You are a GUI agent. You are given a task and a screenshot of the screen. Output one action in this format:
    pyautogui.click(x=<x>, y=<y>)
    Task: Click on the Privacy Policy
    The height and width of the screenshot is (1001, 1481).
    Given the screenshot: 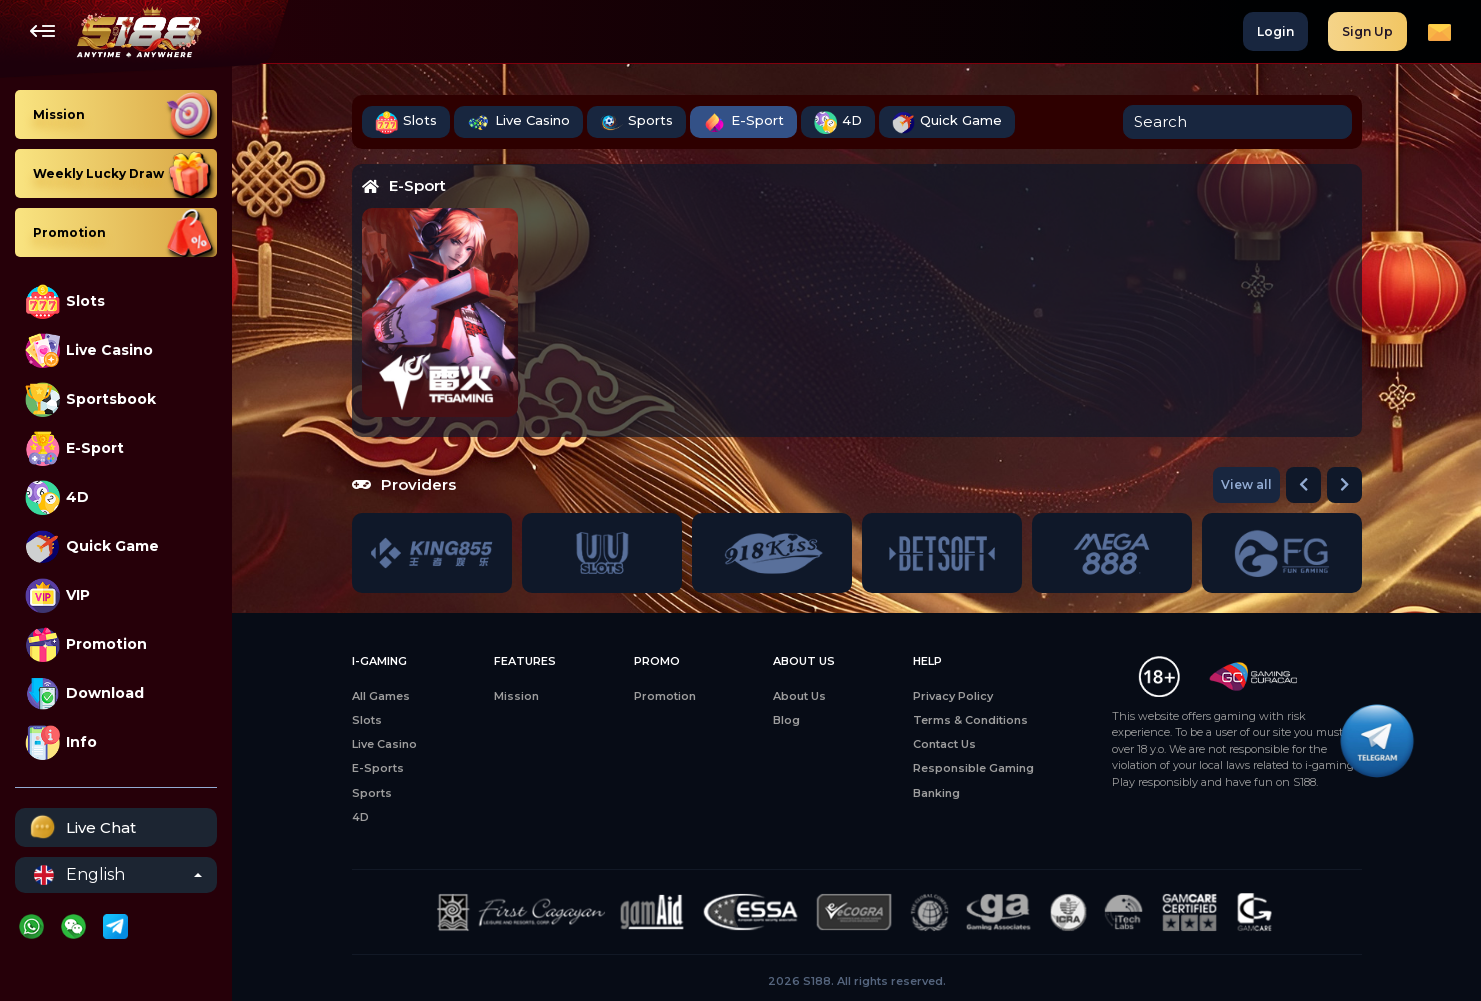 What is the action you would take?
    pyautogui.click(x=953, y=696)
    